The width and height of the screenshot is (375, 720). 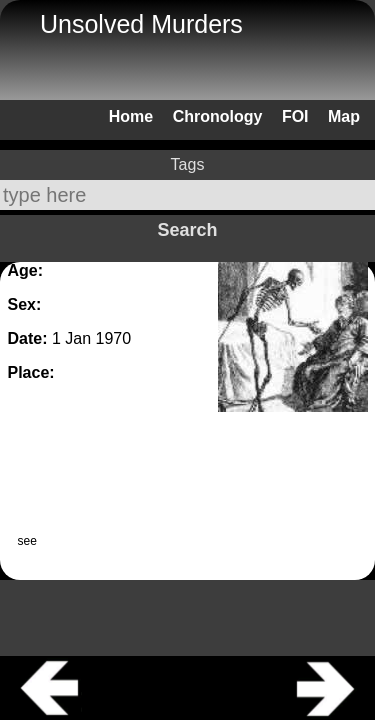 What do you see at coordinates (218, 116) in the screenshot?
I see `Chronology` at bounding box center [218, 116].